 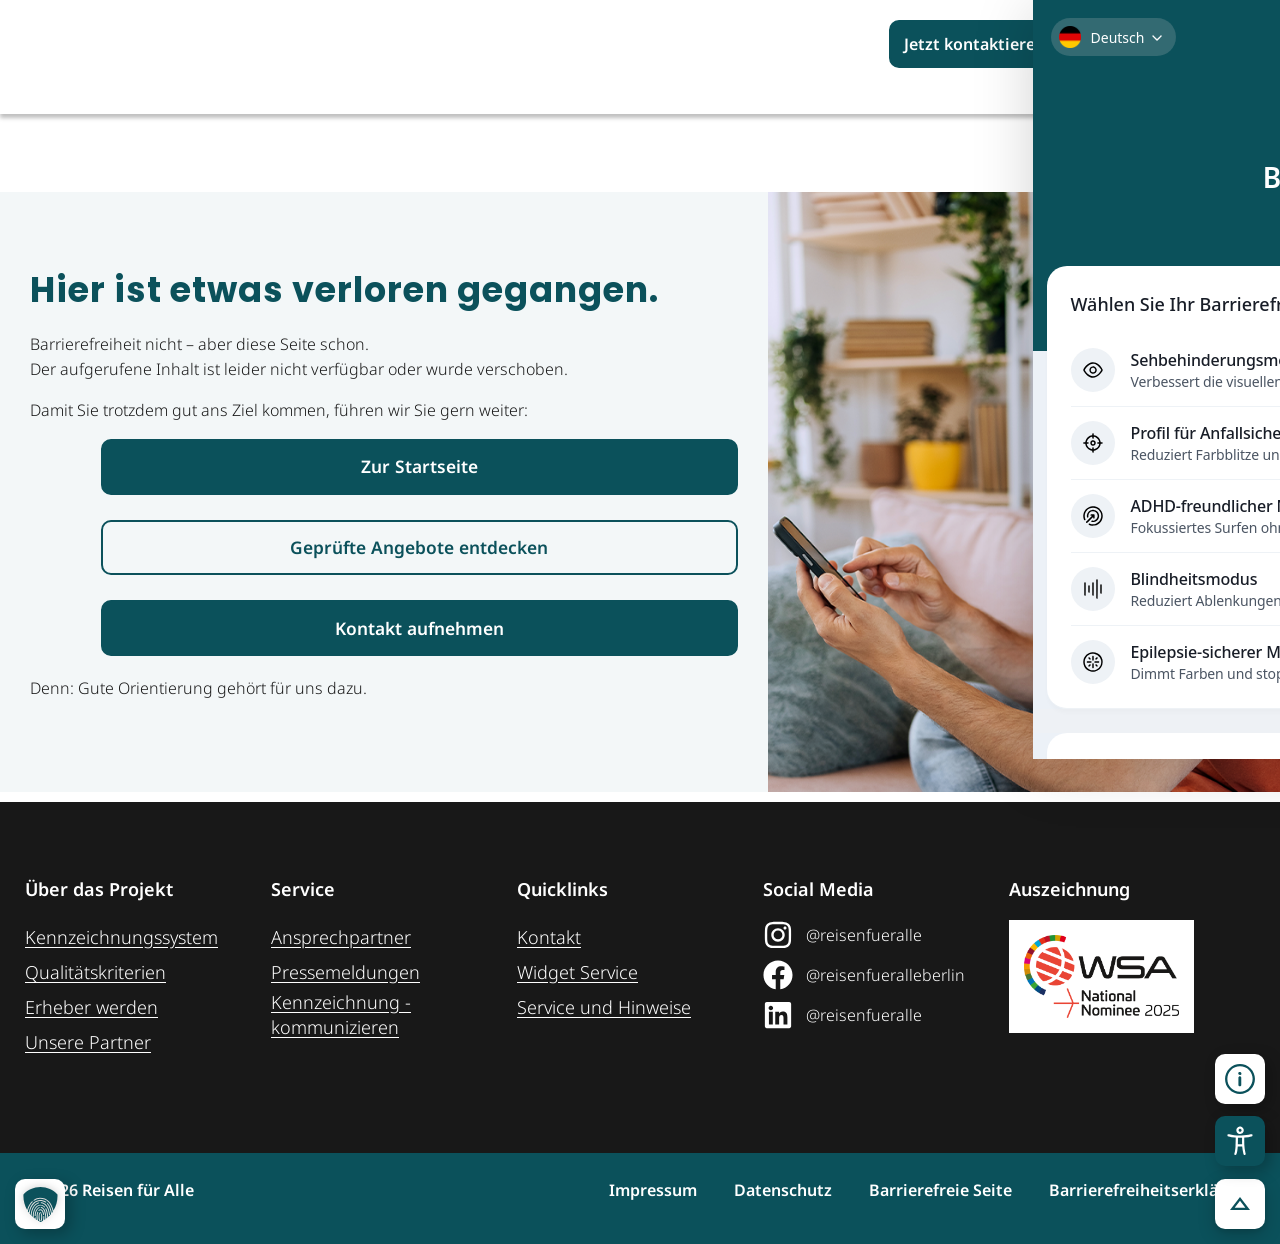 I want to click on Unsere Partner, so click(x=88, y=1042).